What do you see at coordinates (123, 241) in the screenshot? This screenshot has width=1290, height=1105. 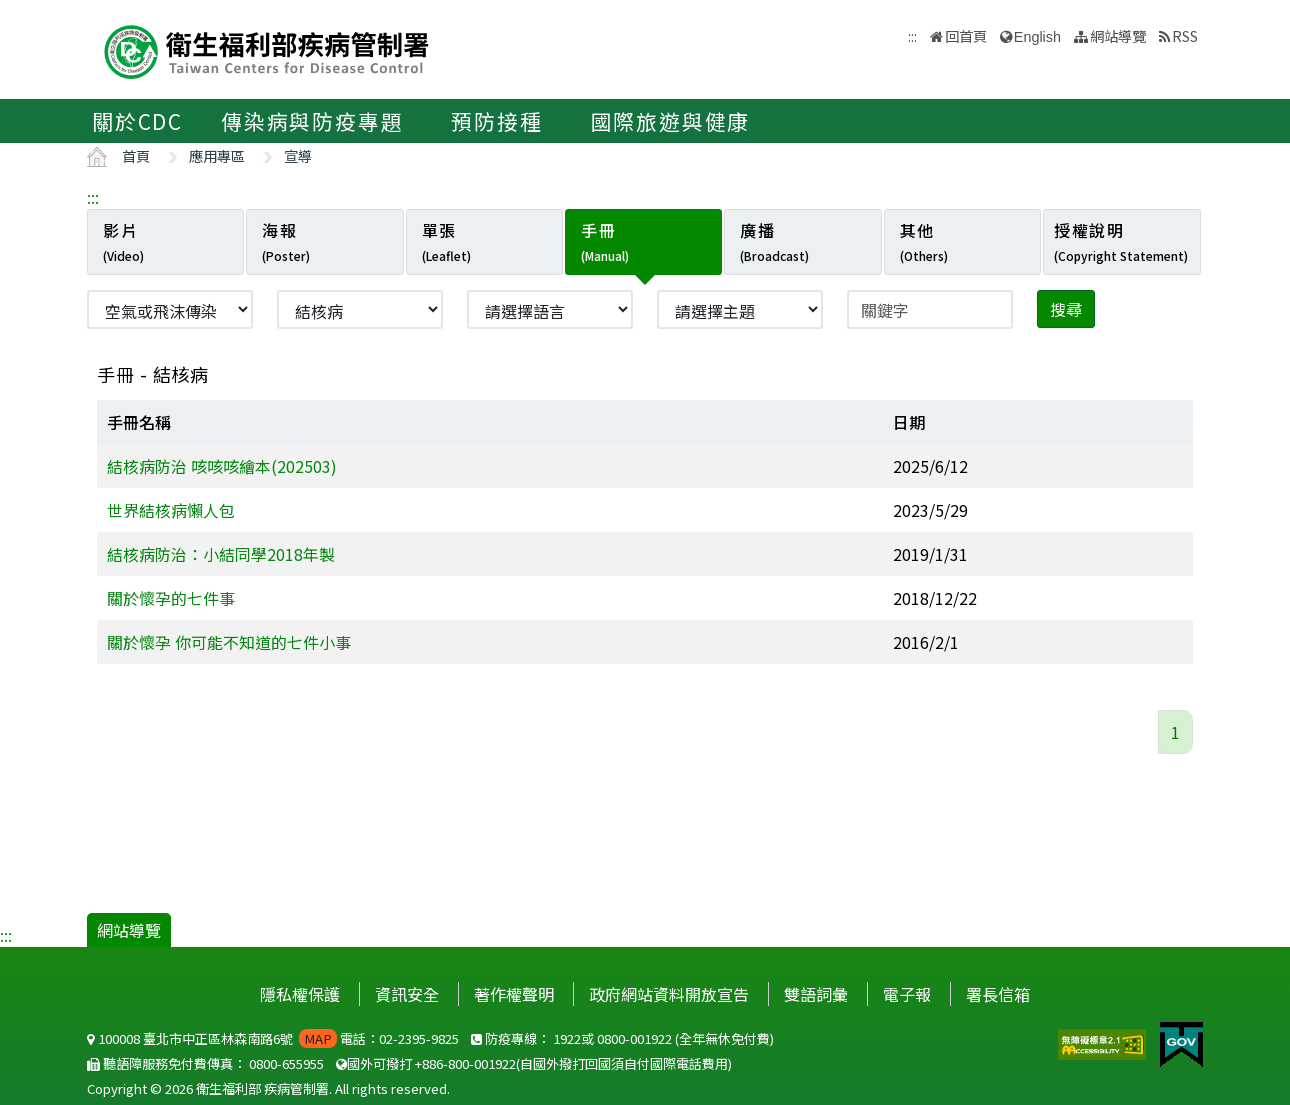 I see `影片 [tab]` at bounding box center [123, 241].